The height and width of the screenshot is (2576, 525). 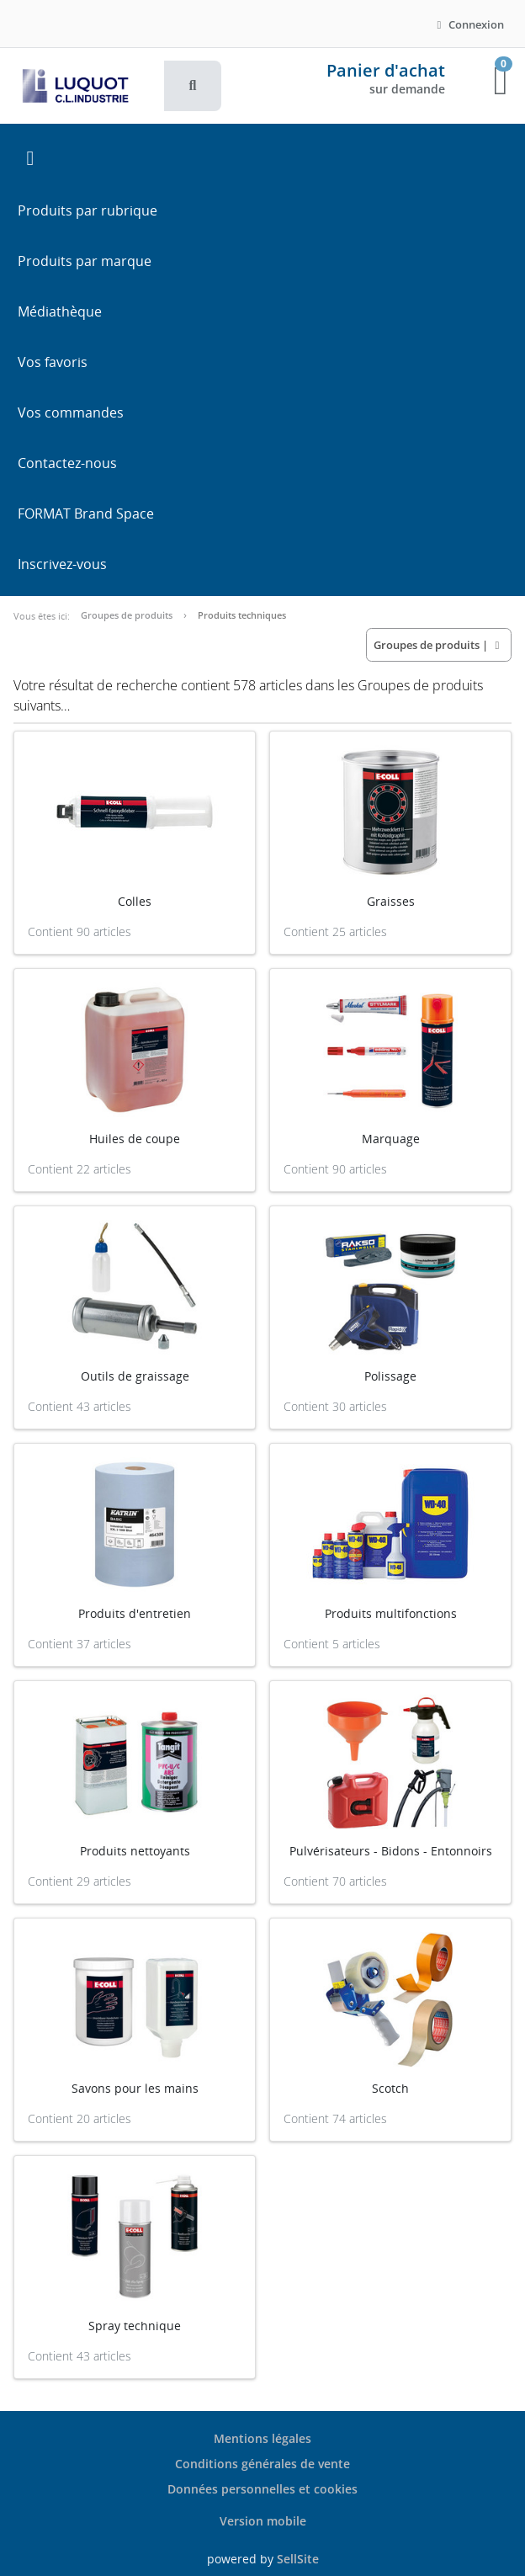 I want to click on Produits nettoyants, so click(x=135, y=1851).